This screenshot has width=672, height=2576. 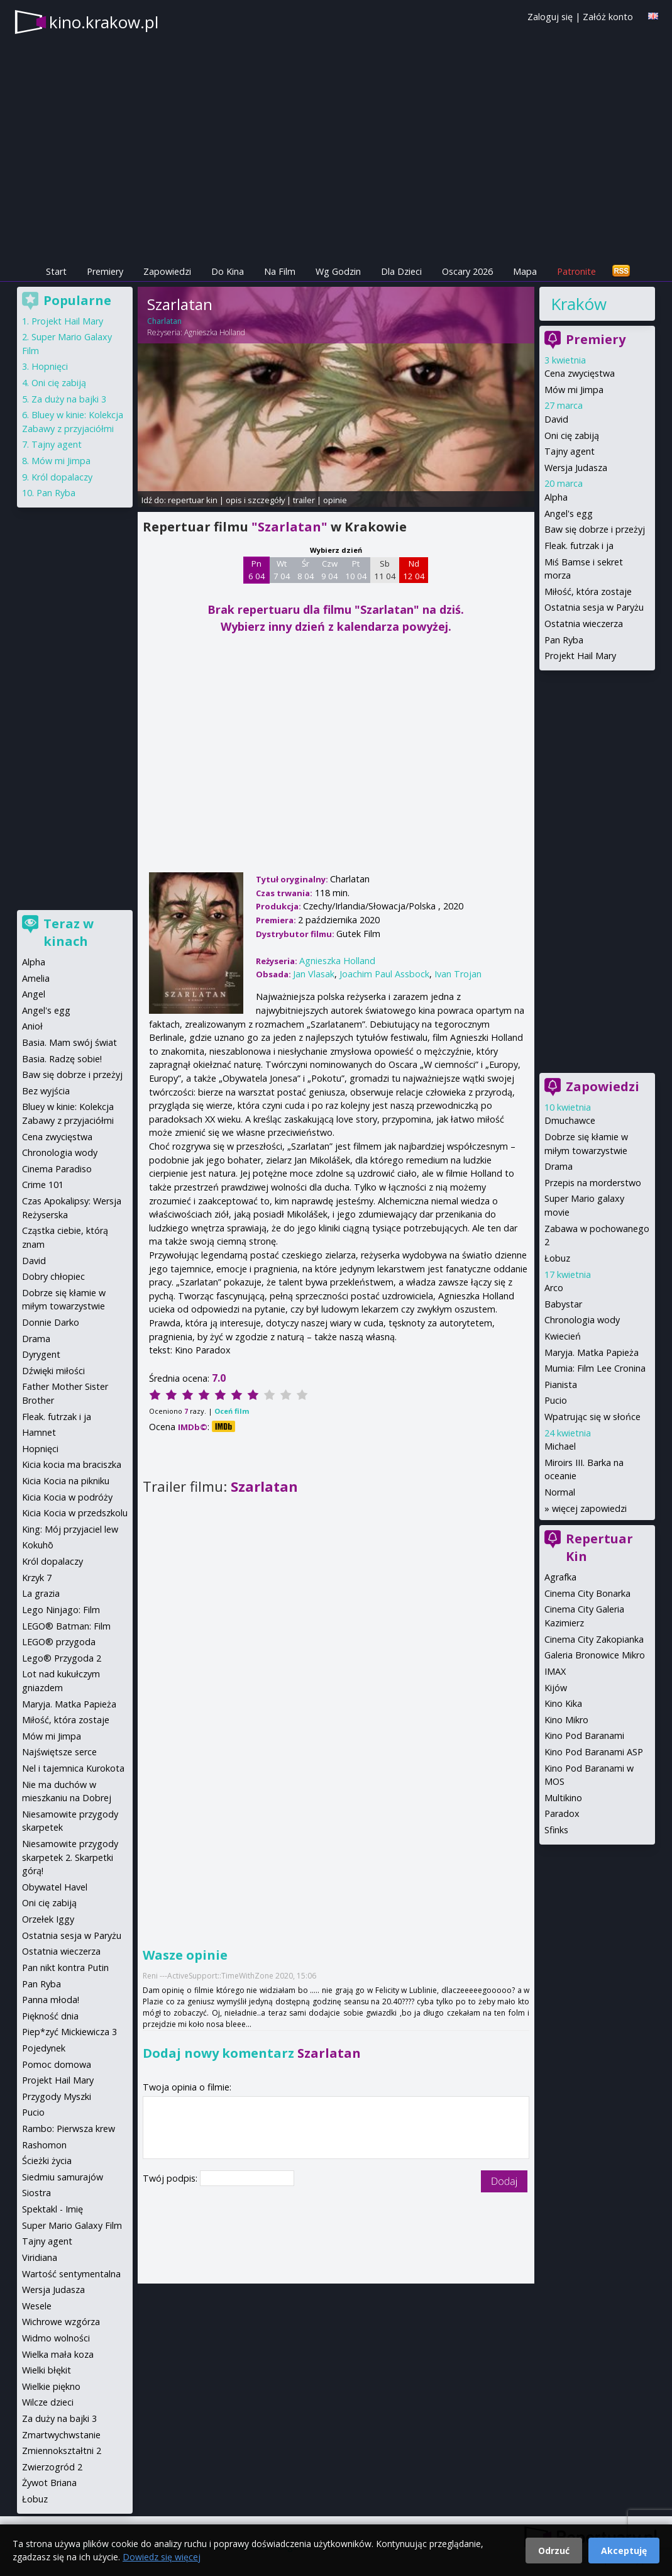 I want to click on Nel i tajemnica Kurokota, so click(x=73, y=1768).